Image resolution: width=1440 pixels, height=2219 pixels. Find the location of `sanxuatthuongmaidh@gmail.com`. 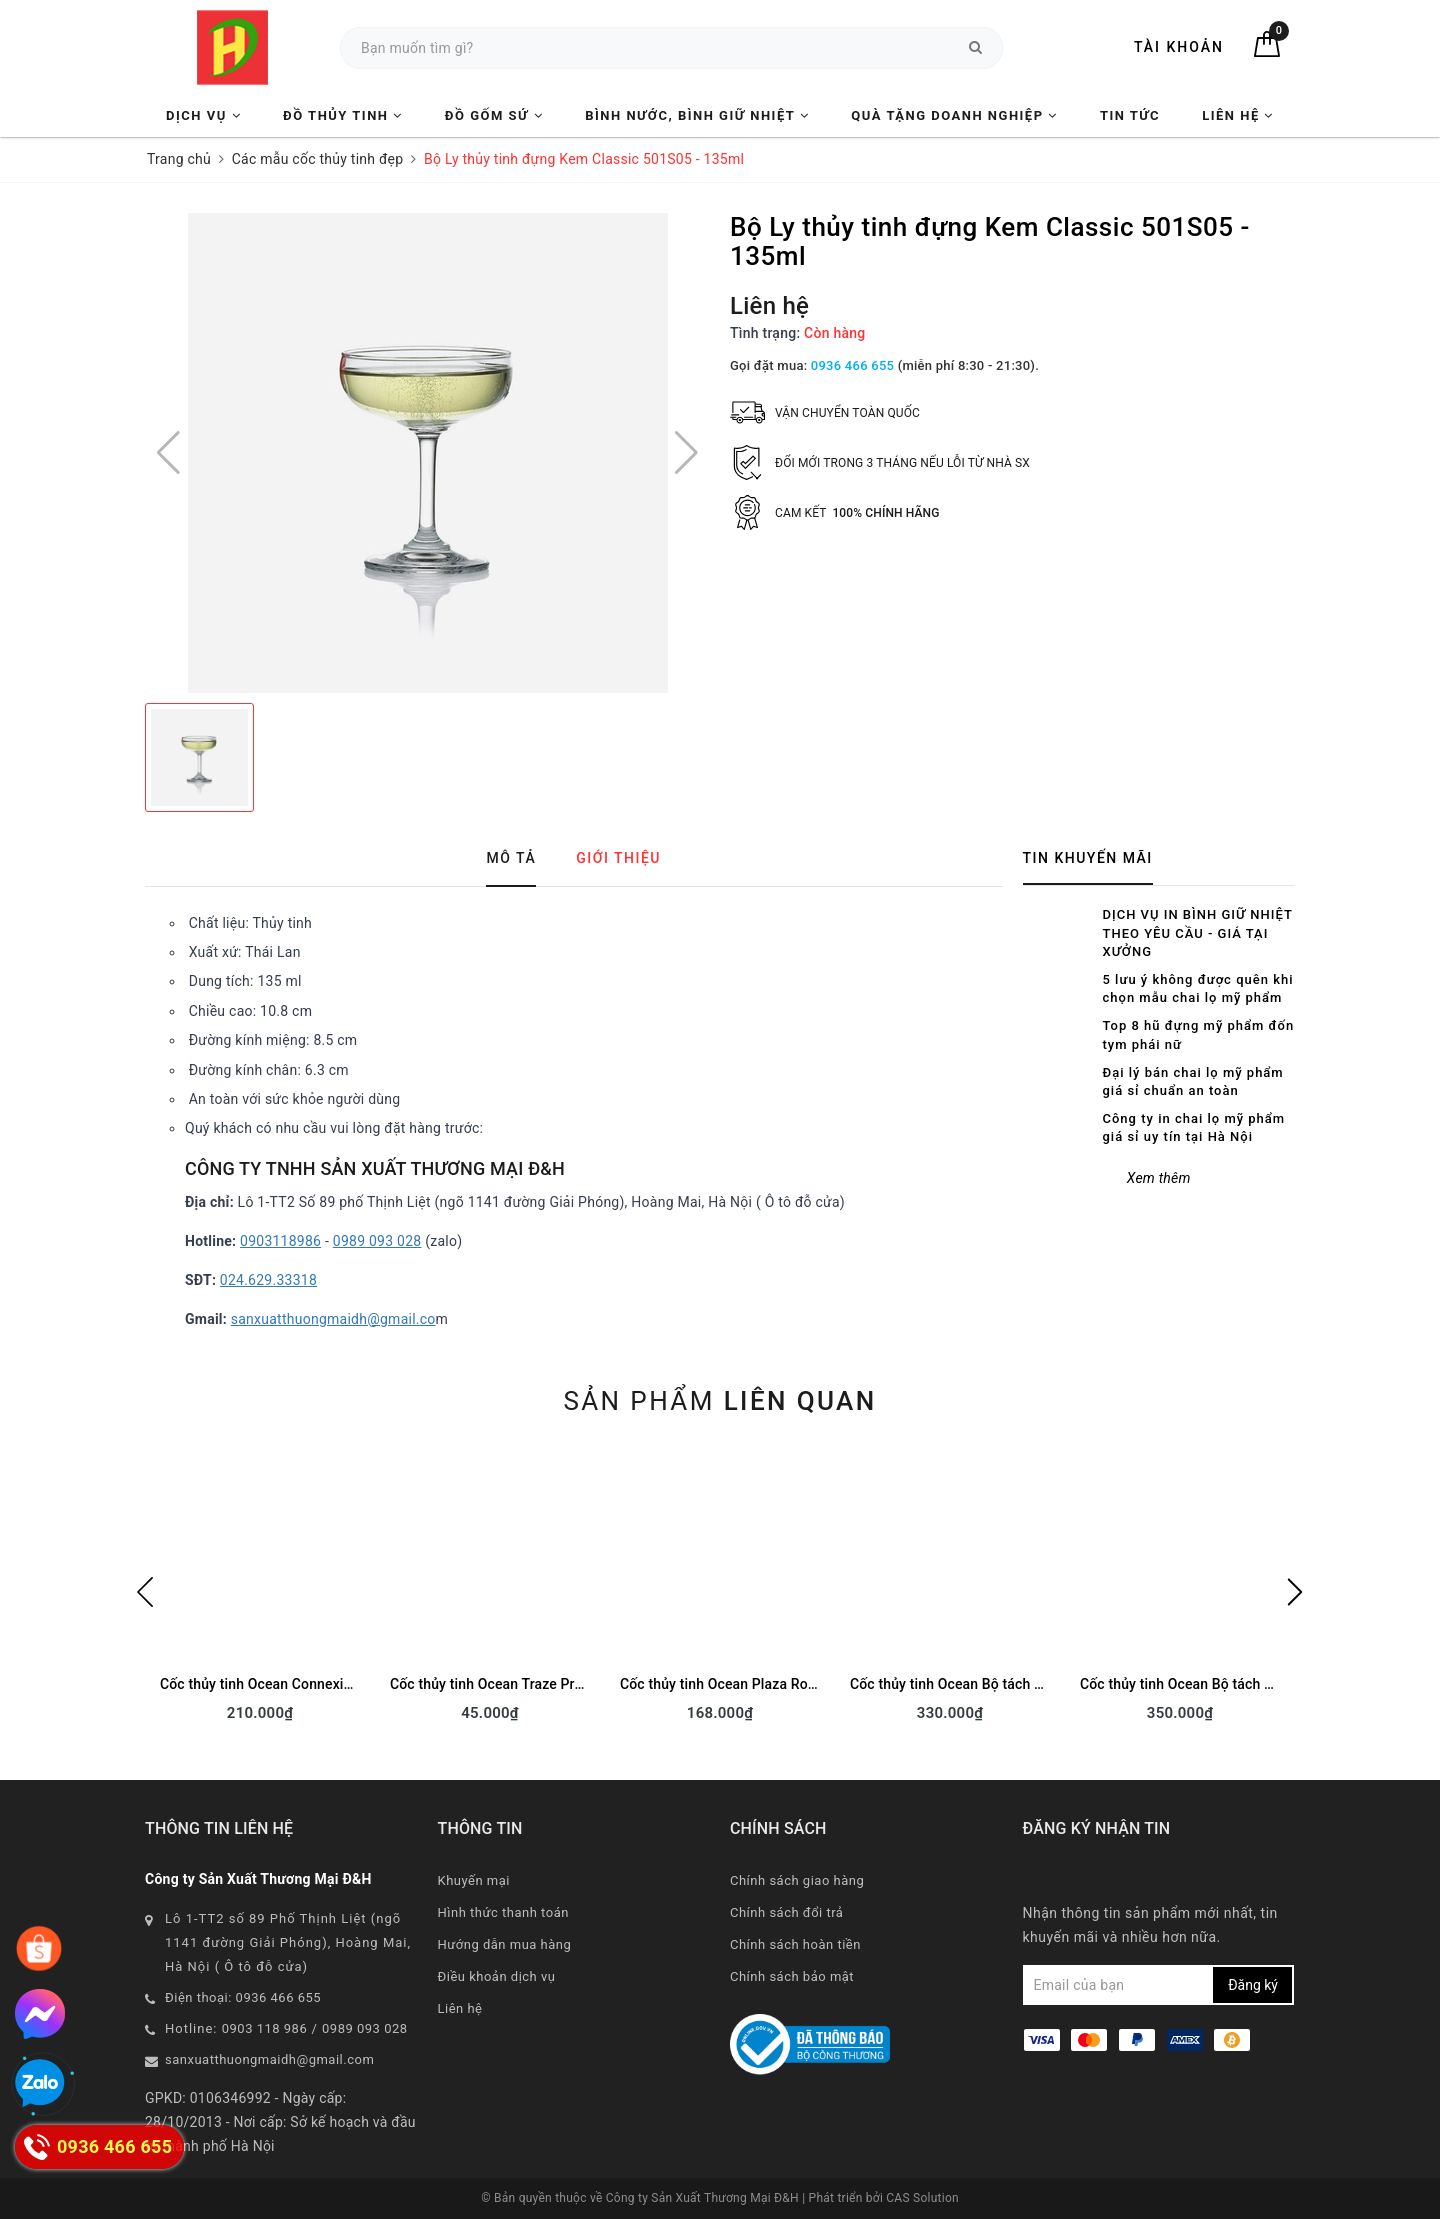

sanxuatthuongmaidh@gmail.com is located at coordinates (269, 2059).